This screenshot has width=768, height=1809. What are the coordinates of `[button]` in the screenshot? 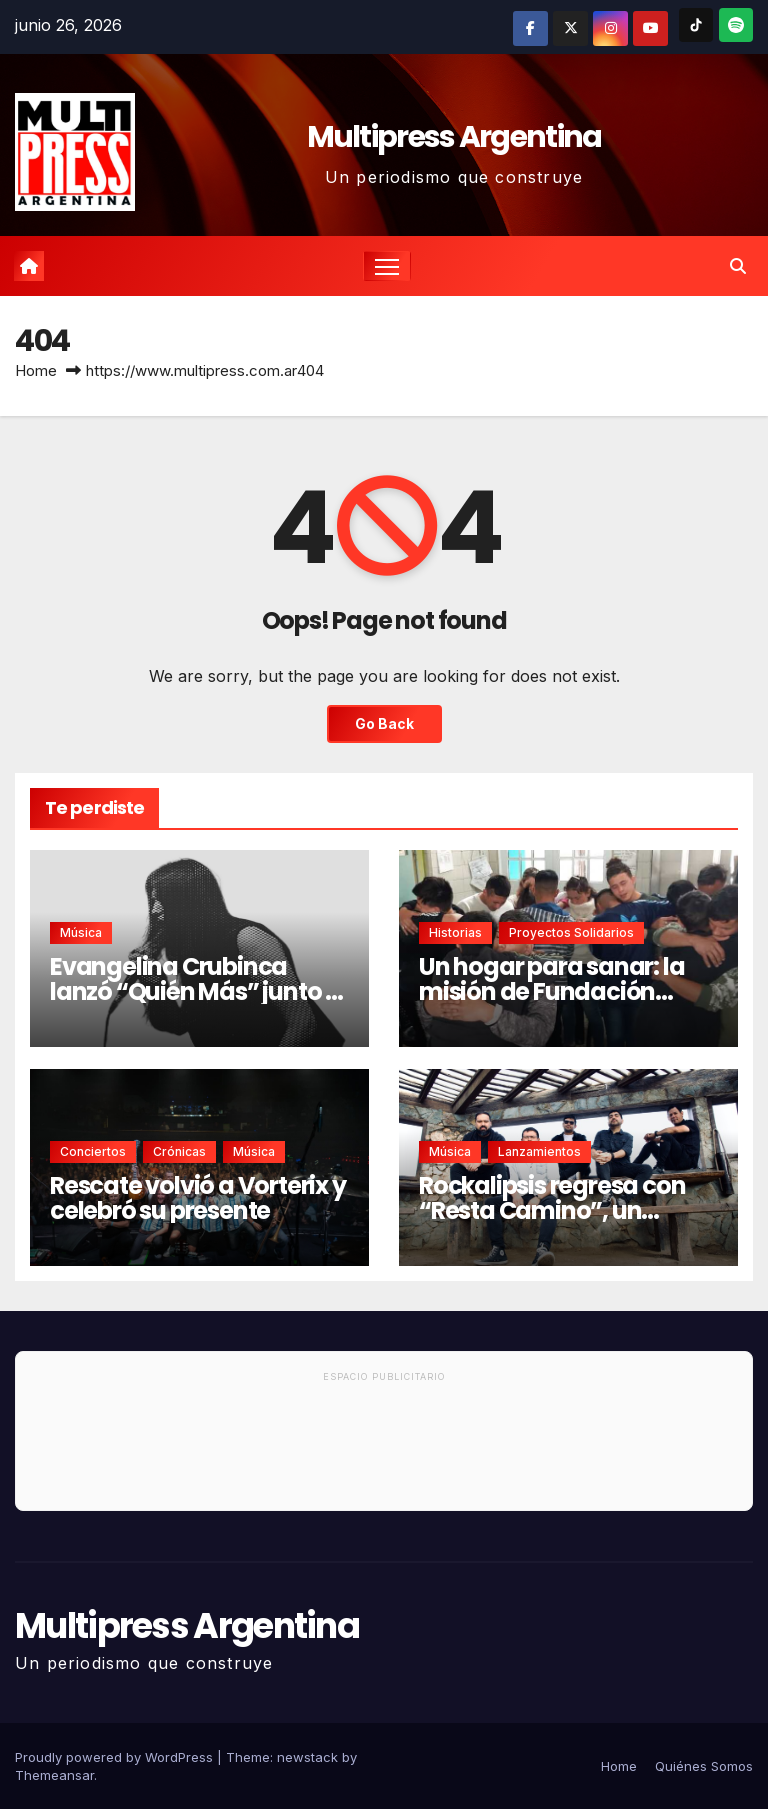 It's located at (738, 266).